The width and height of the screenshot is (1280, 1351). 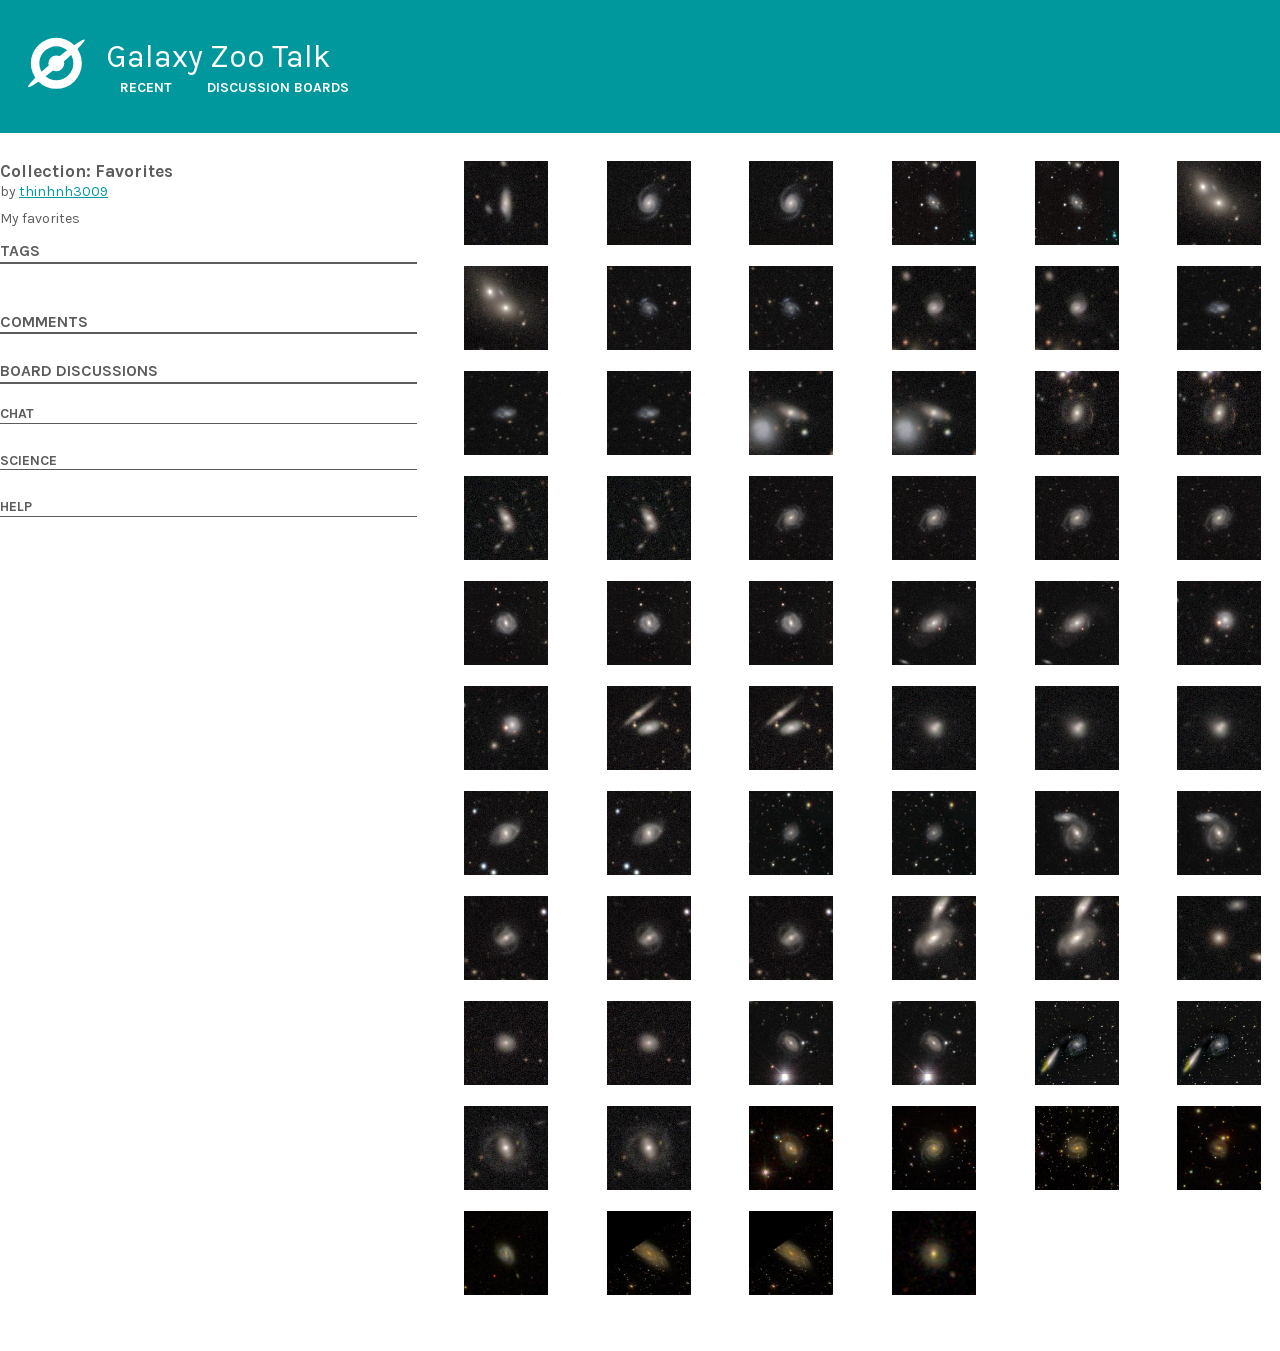 I want to click on Recent, so click(x=146, y=87).